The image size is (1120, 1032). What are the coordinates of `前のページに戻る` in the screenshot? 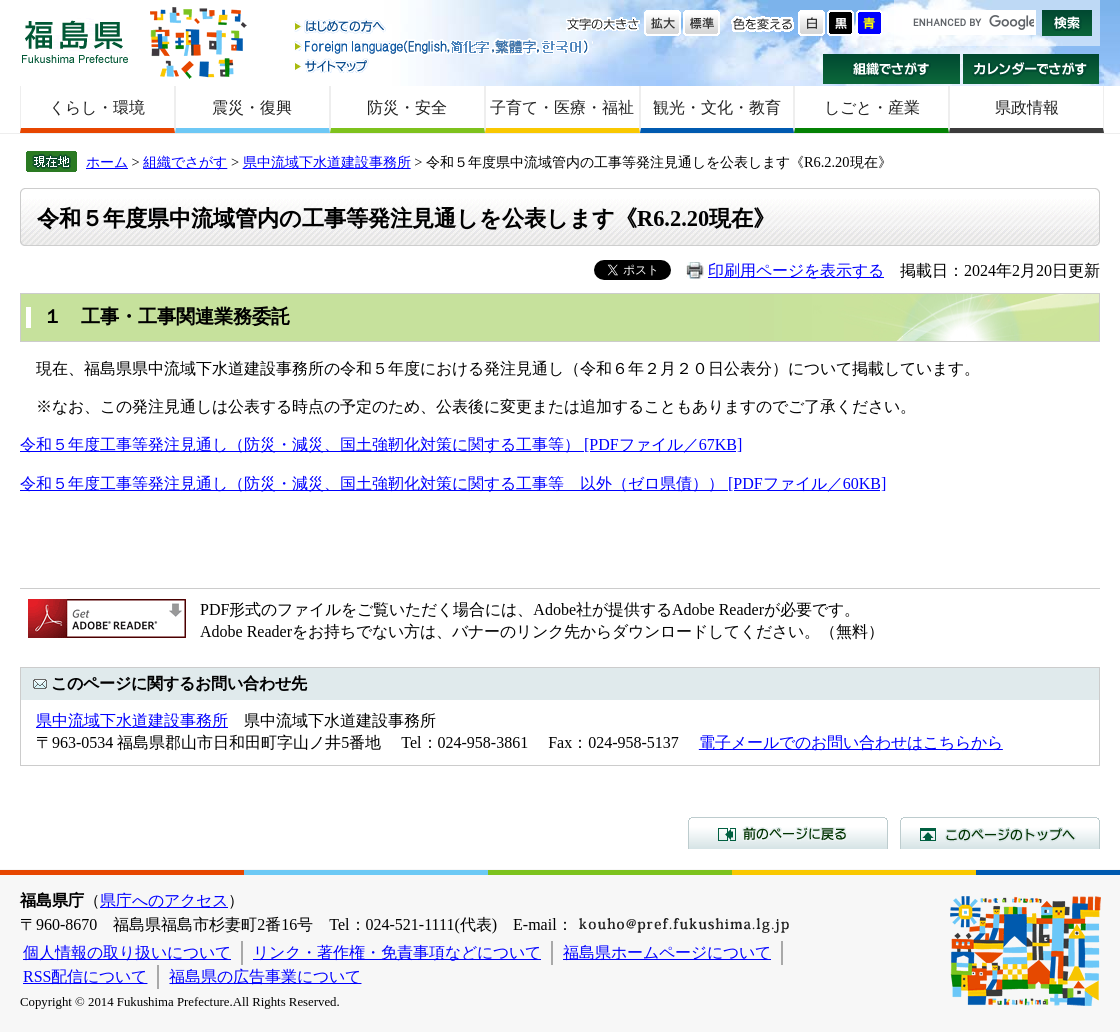 It's located at (788, 833).